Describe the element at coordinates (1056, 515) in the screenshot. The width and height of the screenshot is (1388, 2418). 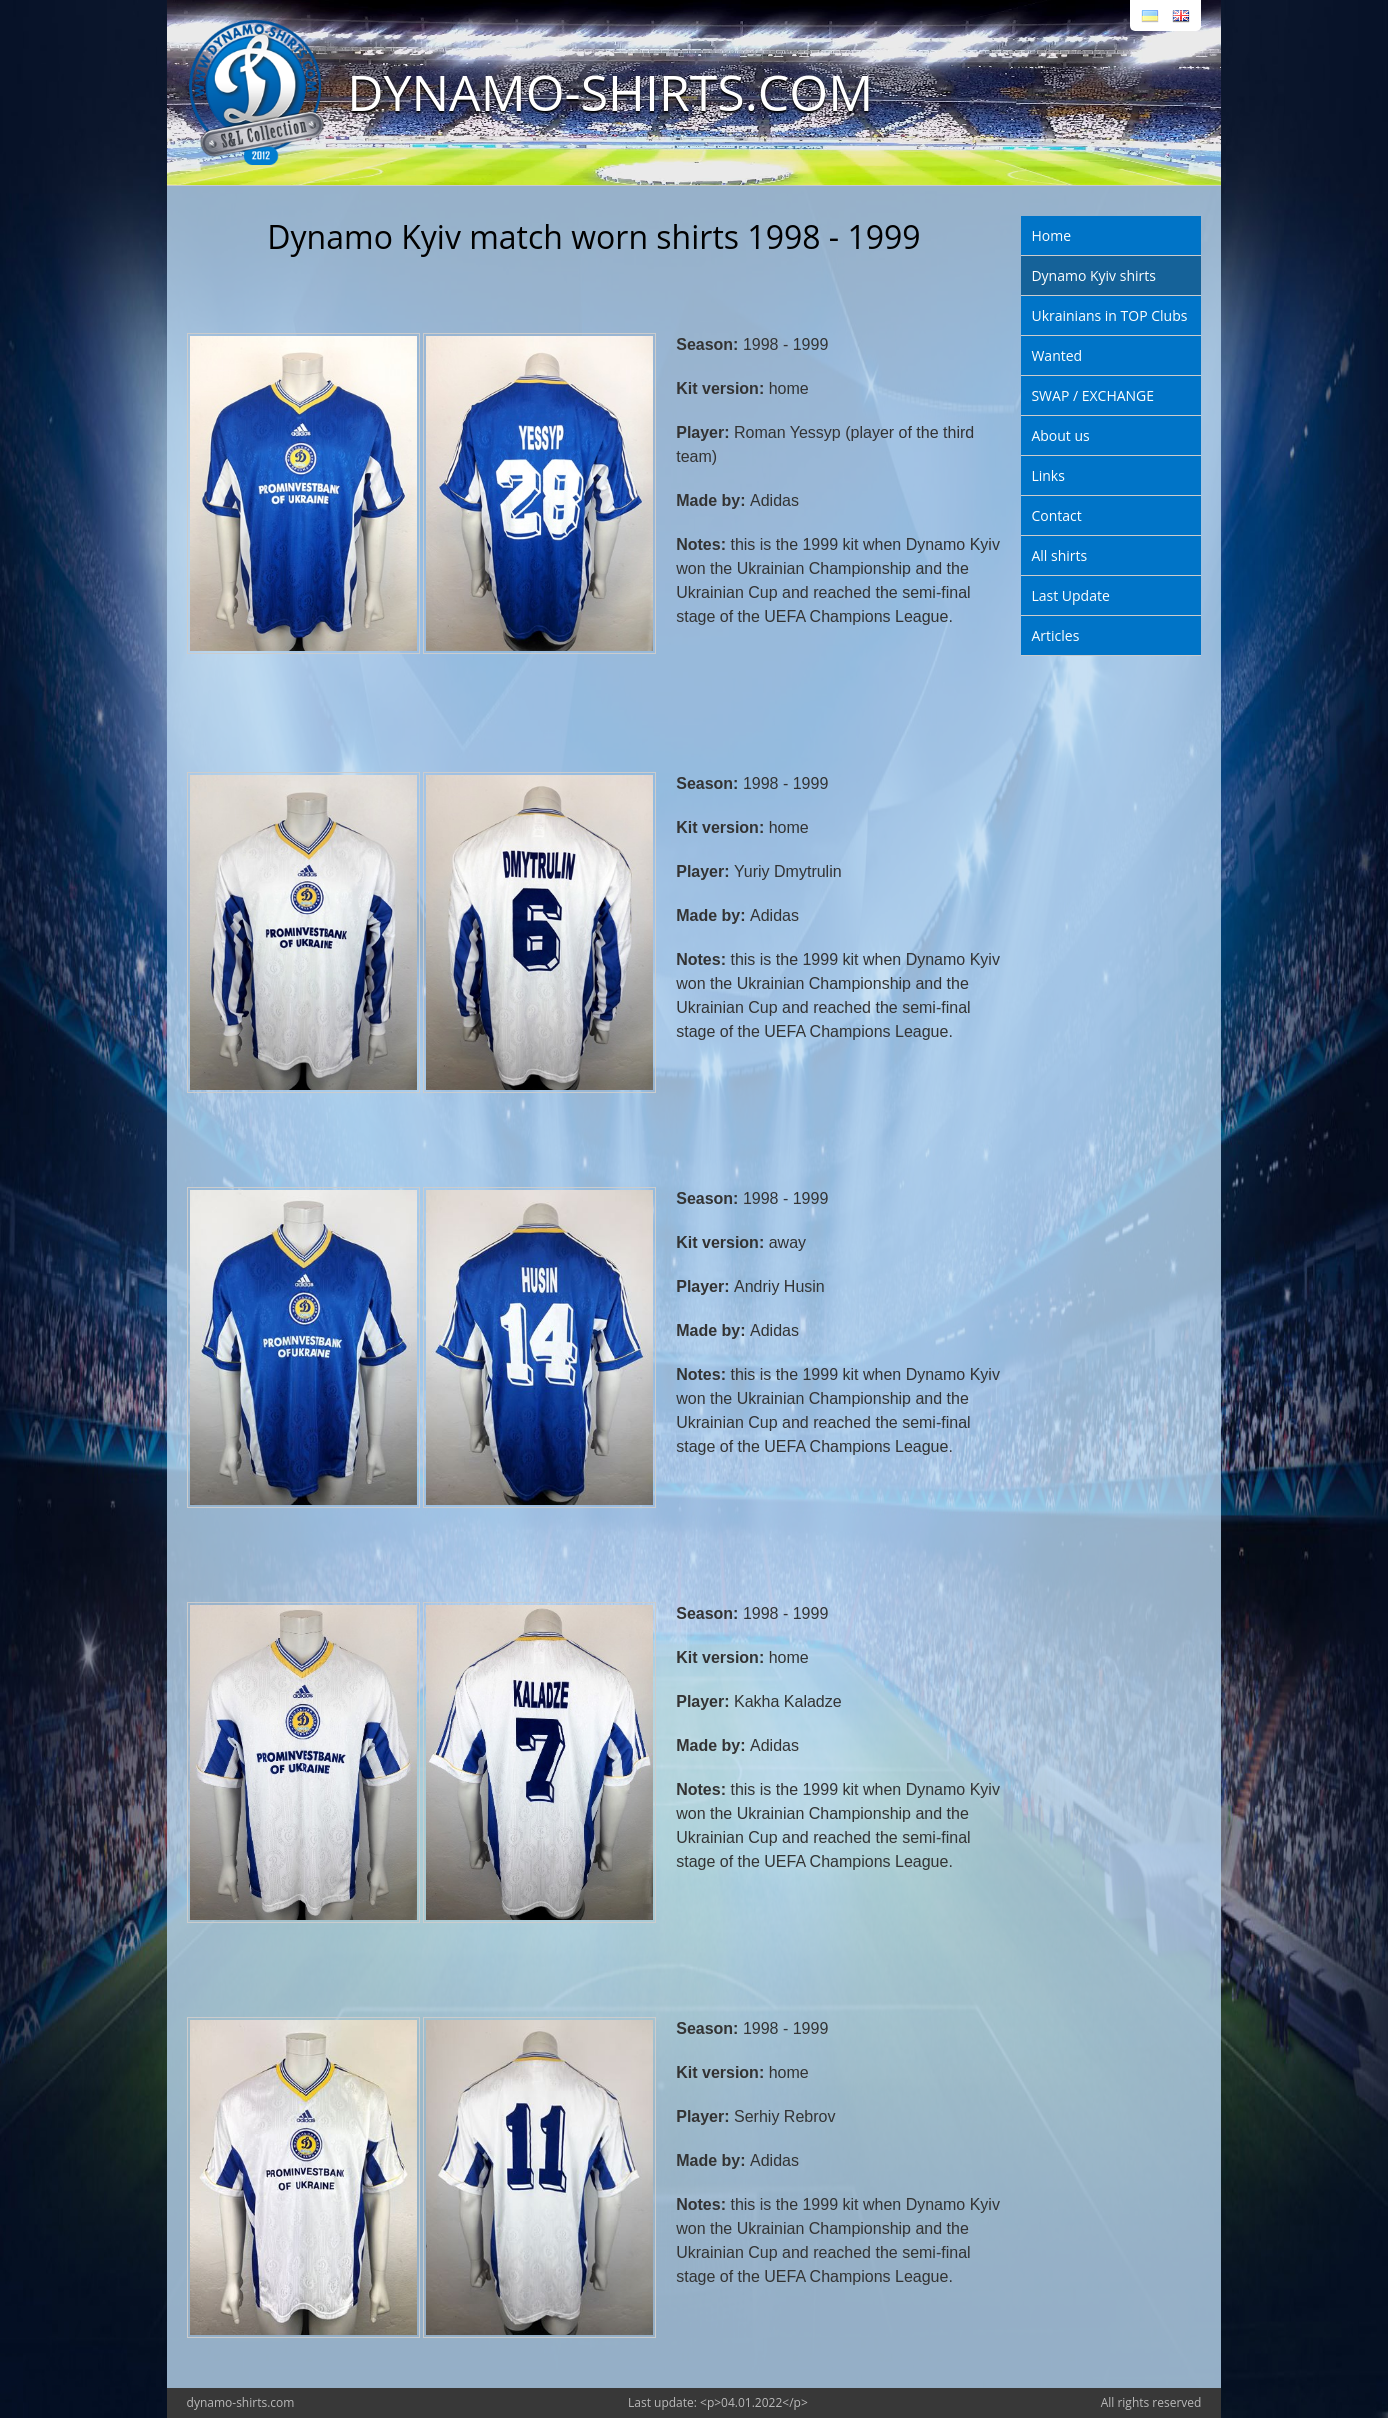
I see `Contact` at that location.